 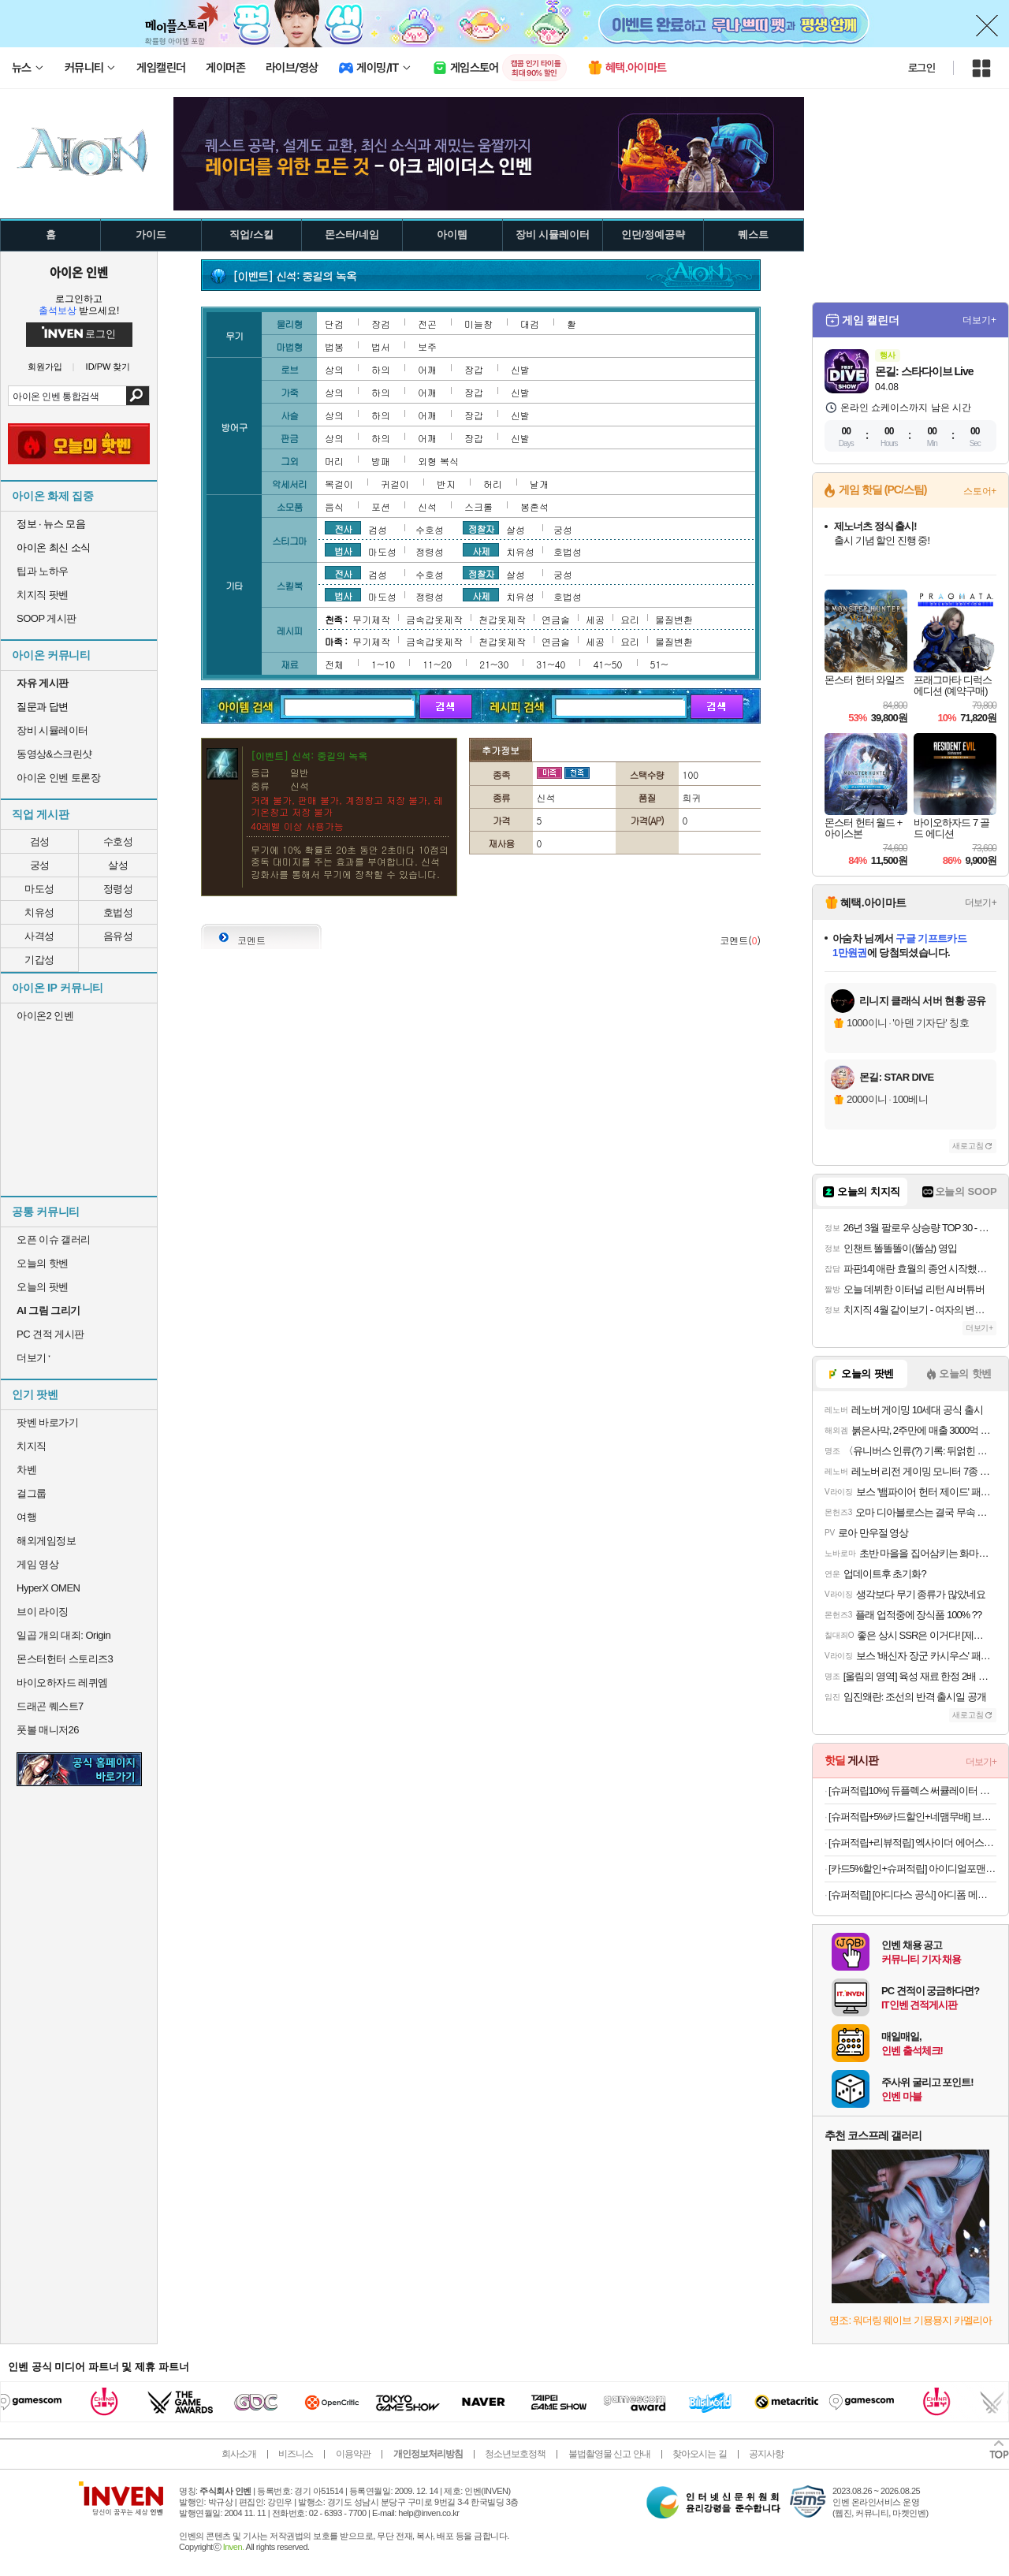 What do you see at coordinates (118, 936) in the screenshot?
I see `음유성` at bounding box center [118, 936].